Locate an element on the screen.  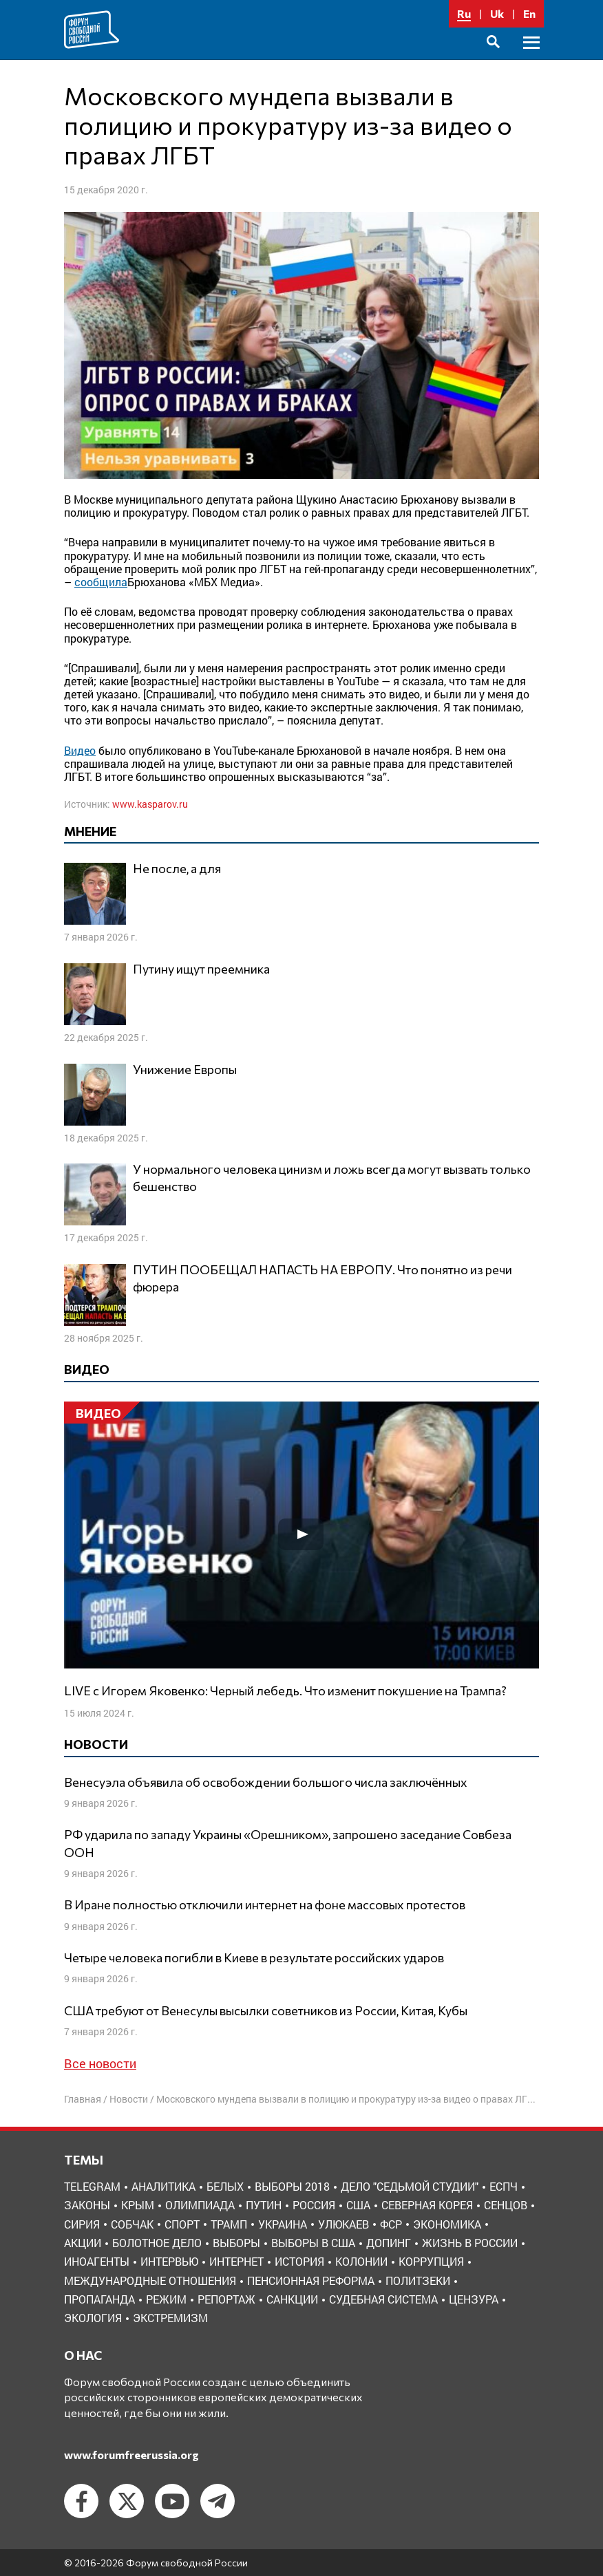
Главная is located at coordinates (82, 2098).